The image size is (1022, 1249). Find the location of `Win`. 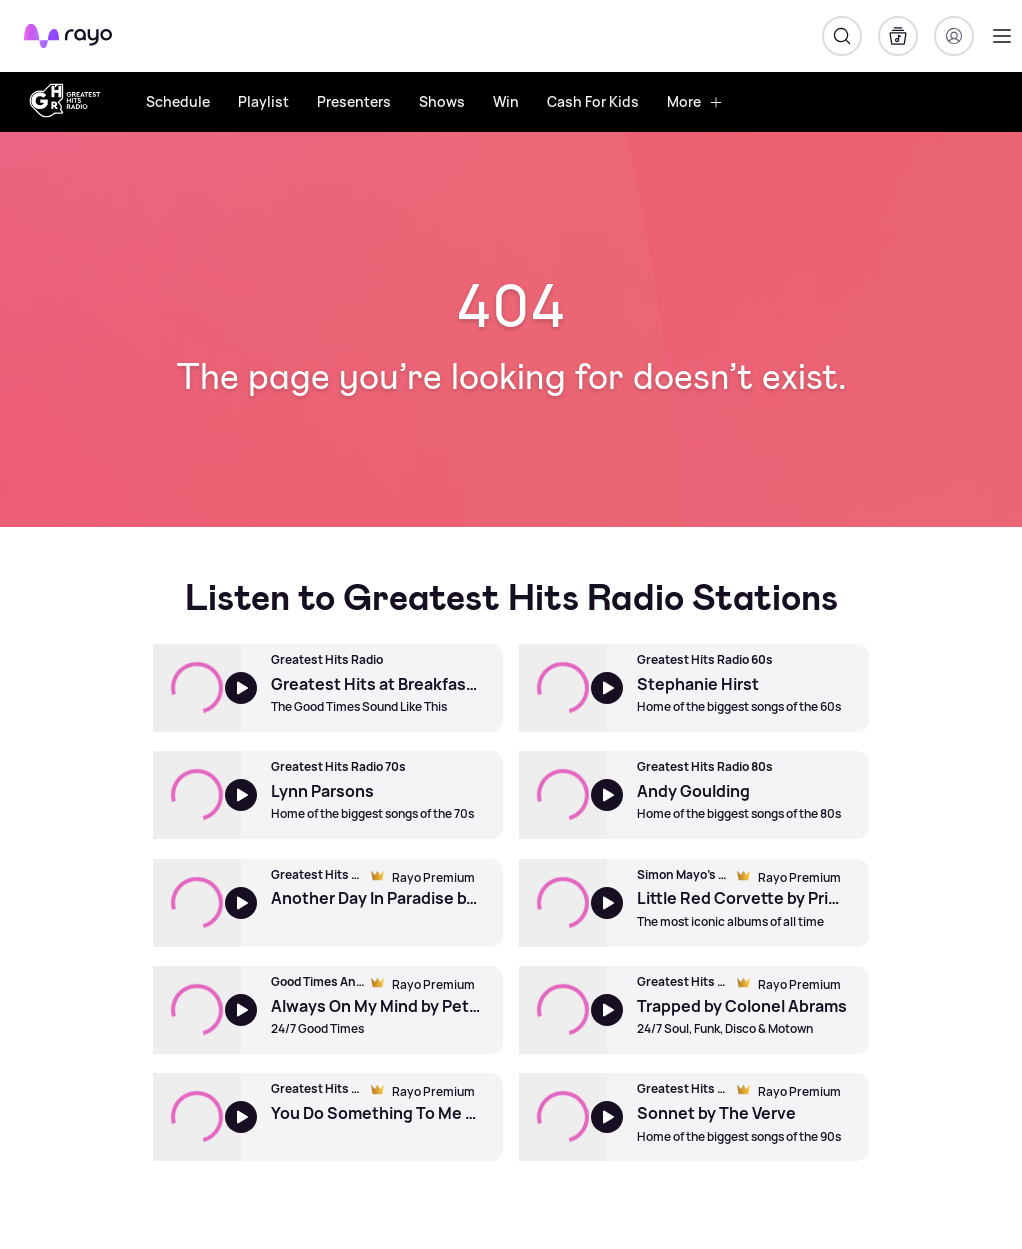

Win is located at coordinates (506, 101).